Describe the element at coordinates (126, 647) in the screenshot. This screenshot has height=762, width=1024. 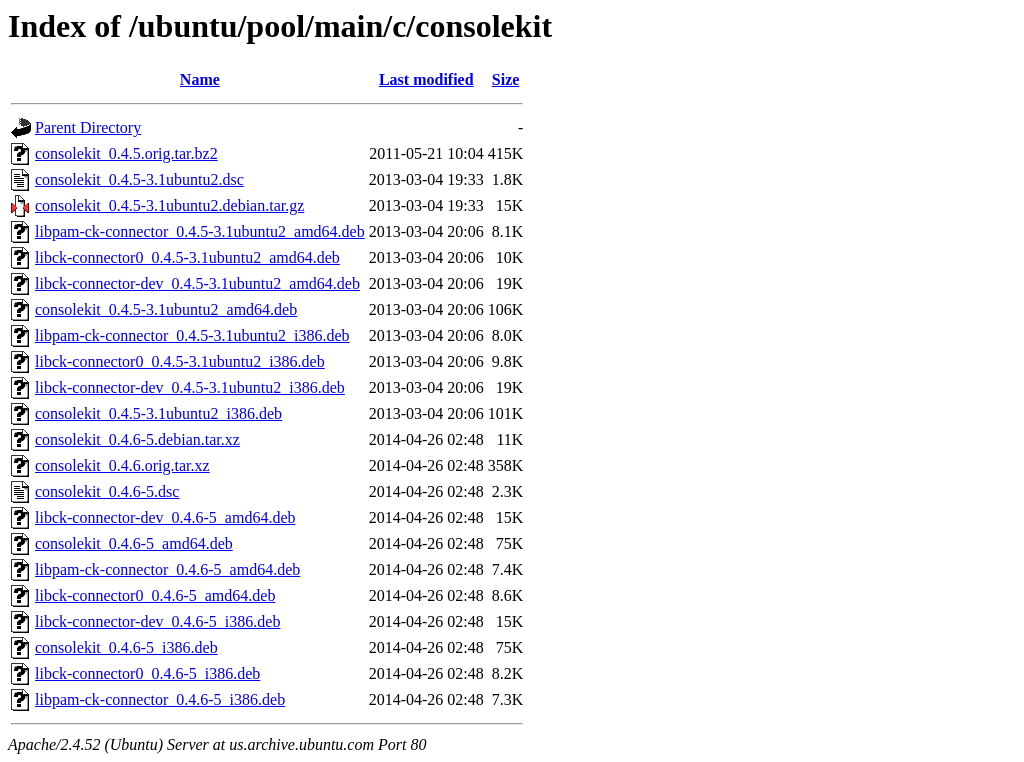
I see `consolekit_0.4.6-5_i386.deb` at that location.